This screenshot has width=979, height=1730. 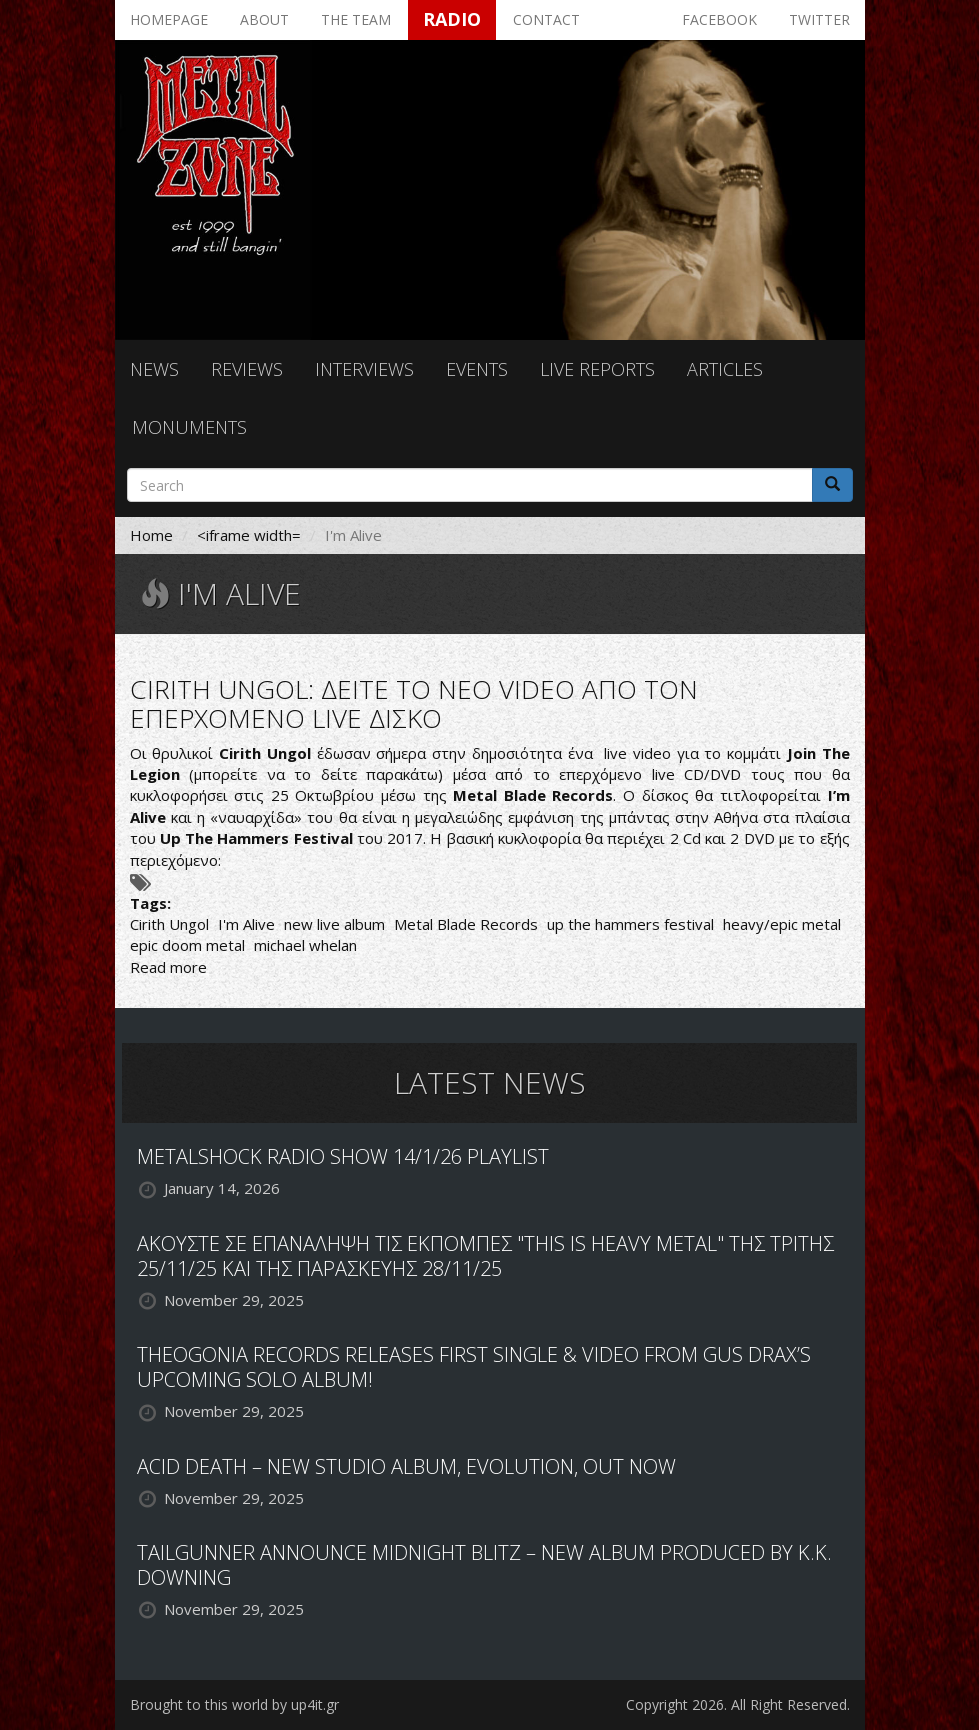 I want to click on <iframe width=, so click(x=249, y=535).